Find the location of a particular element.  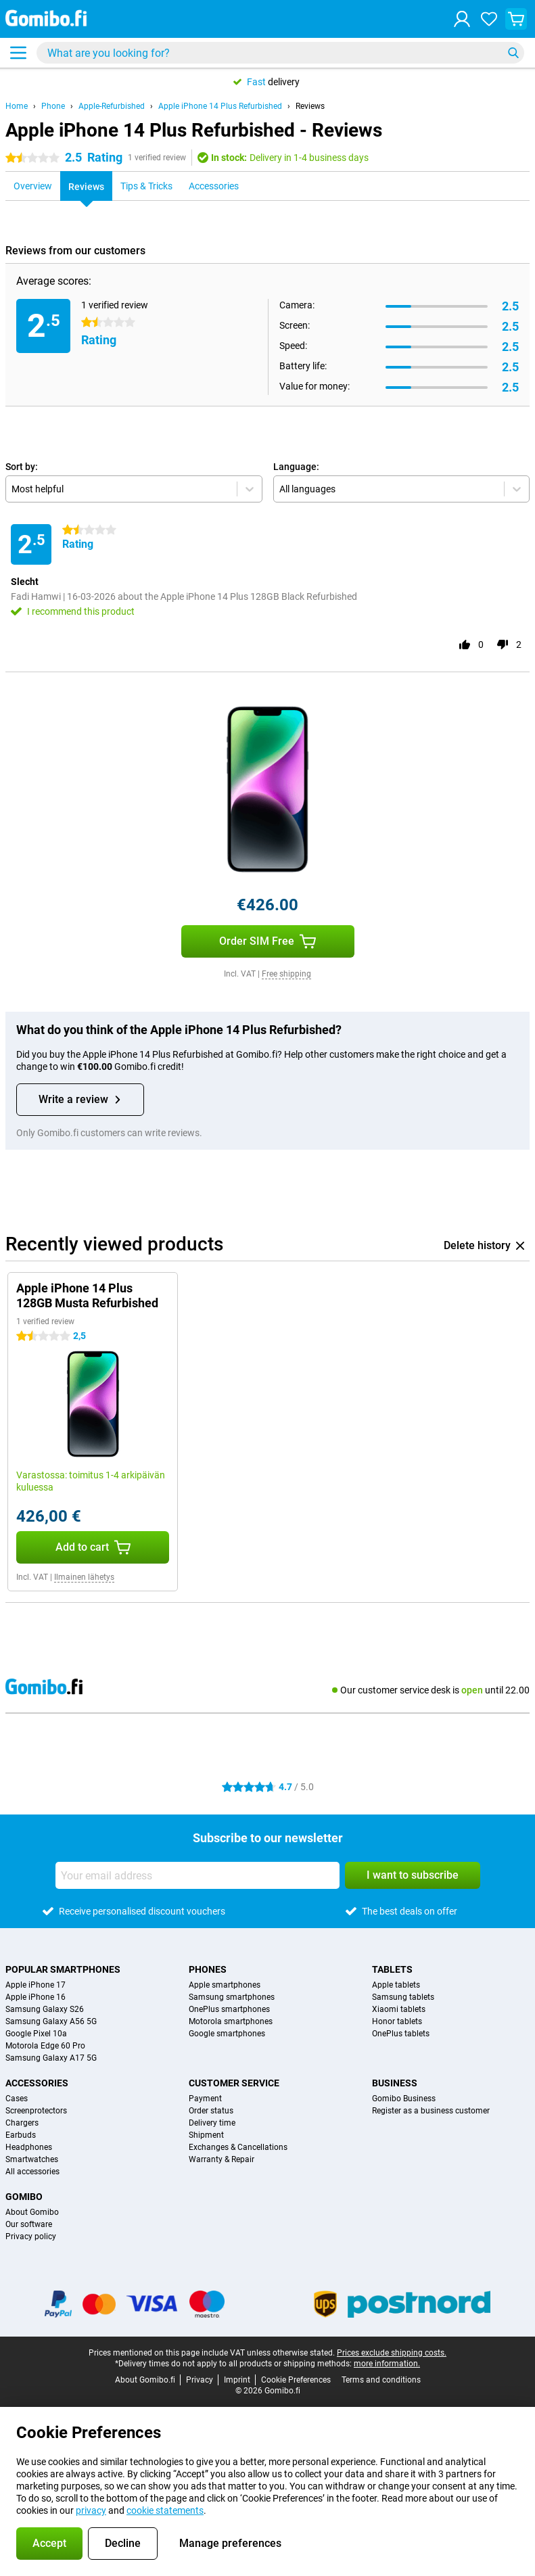

Free shipping is located at coordinates (286, 974).